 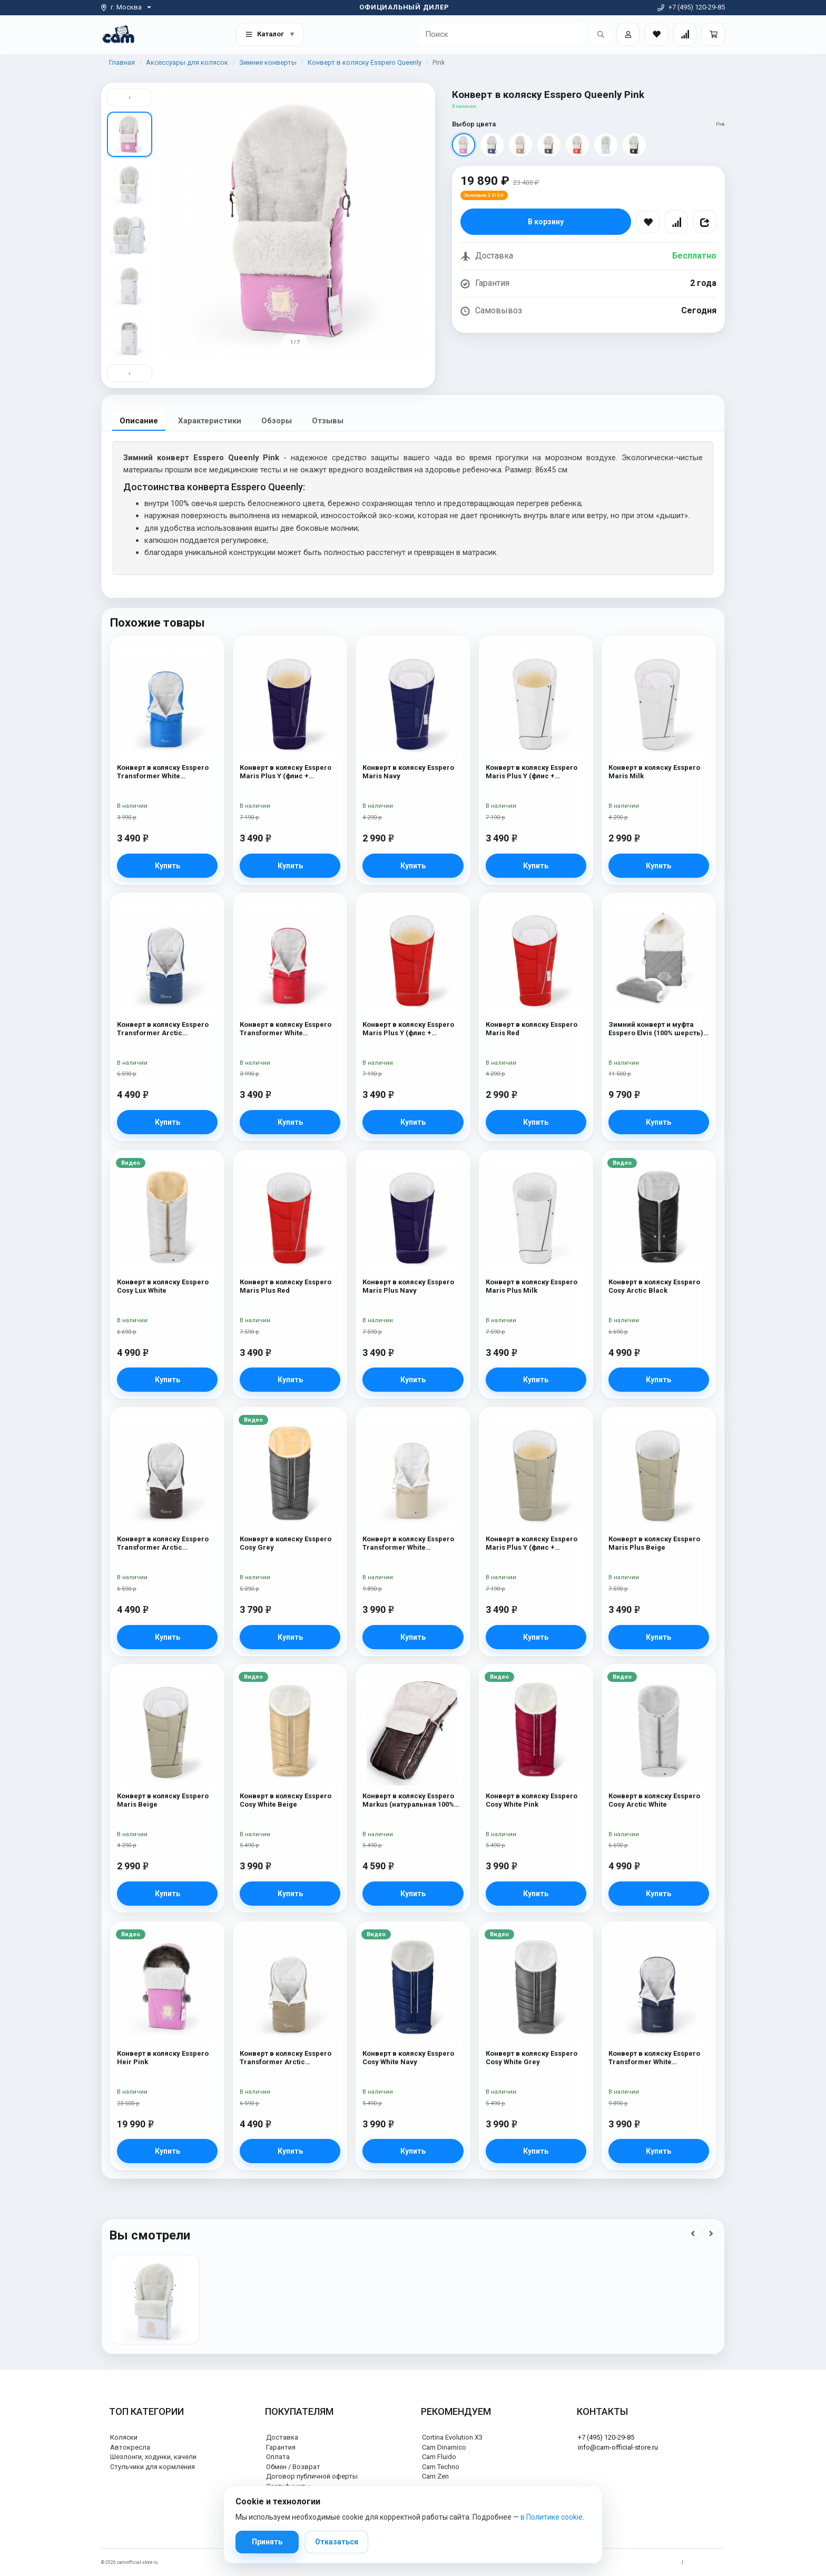 What do you see at coordinates (684, 34) in the screenshot?
I see `[Сравнение товаров]` at bounding box center [684, 34].